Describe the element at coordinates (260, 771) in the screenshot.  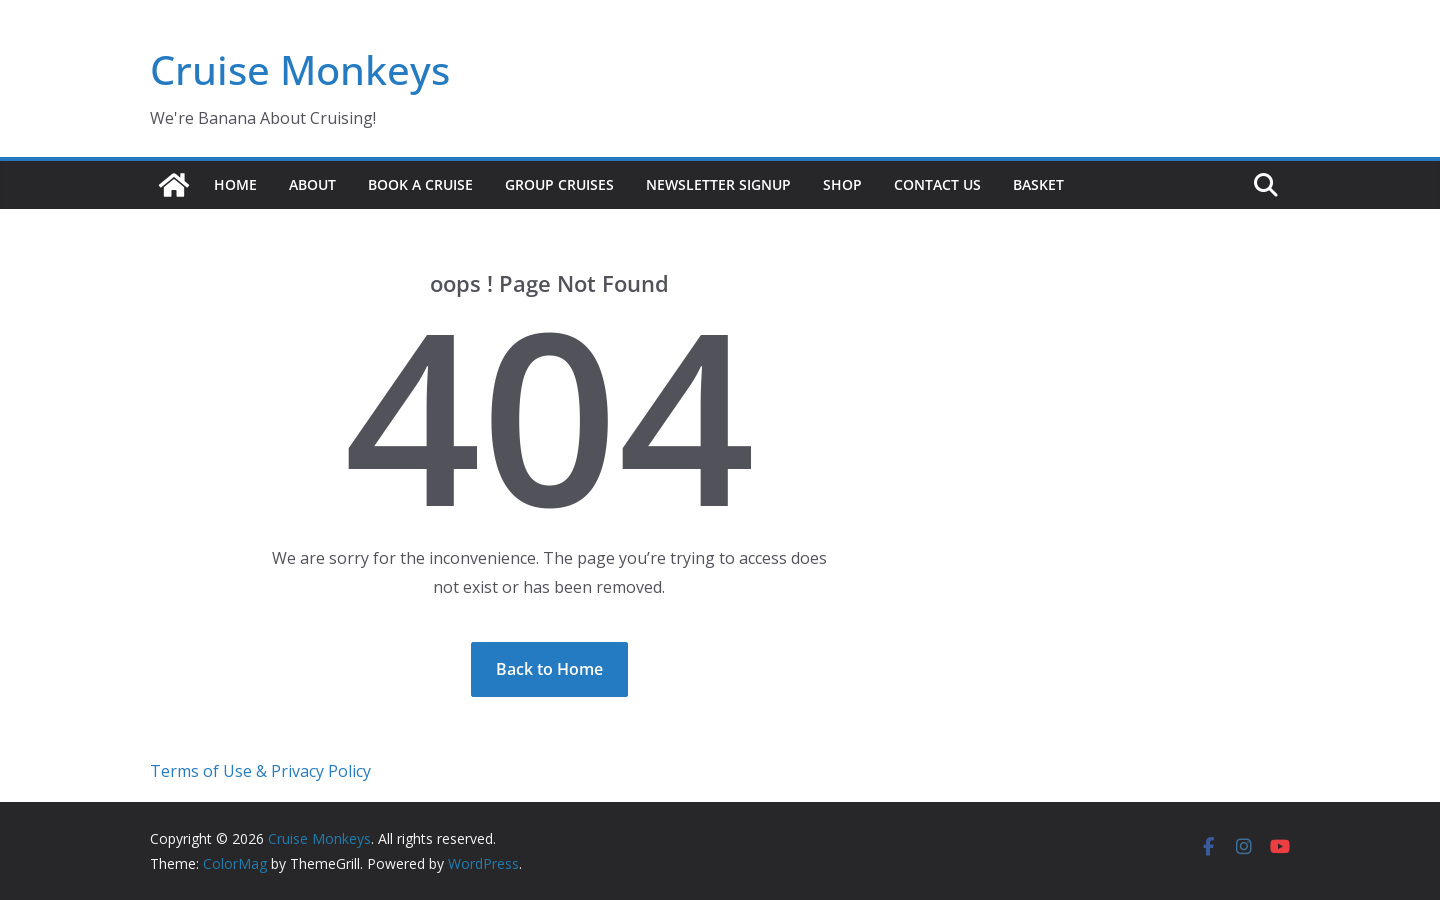
I see `Terms of Use & Privacy Policy` at that location.